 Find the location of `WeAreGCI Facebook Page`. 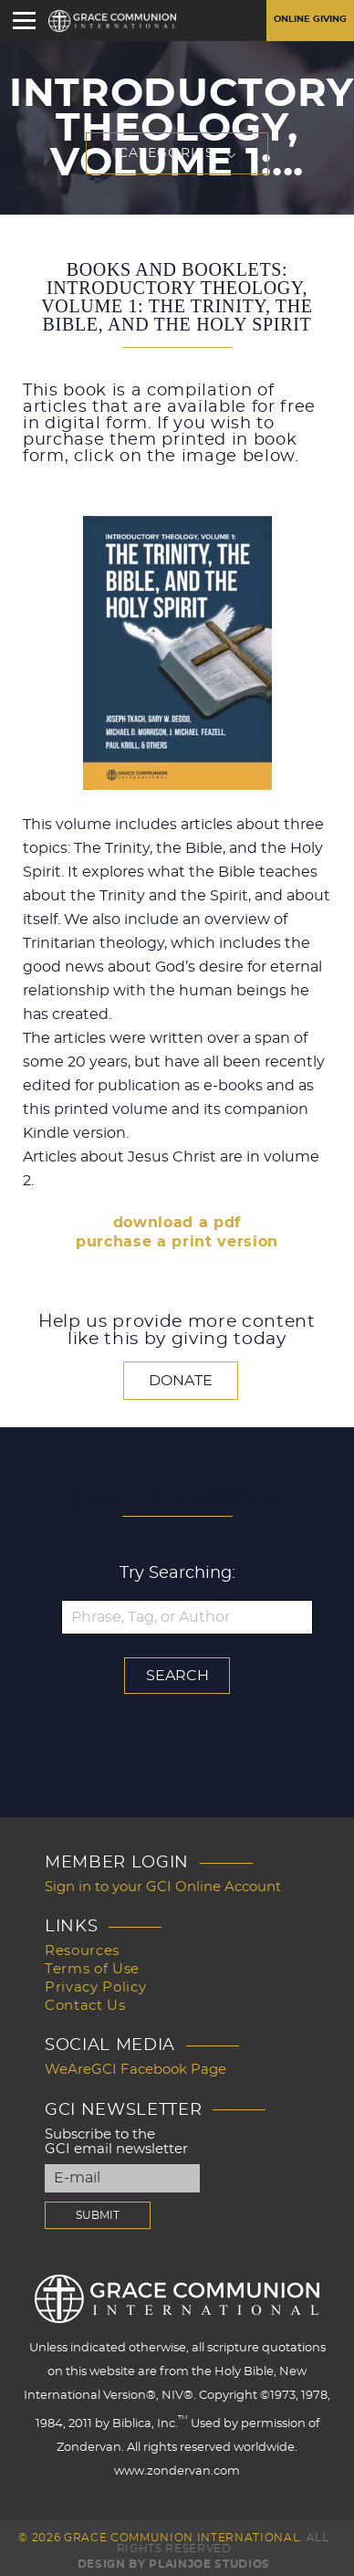

WeAreGCI Facebook Page is located at coordinates (135, 2070).